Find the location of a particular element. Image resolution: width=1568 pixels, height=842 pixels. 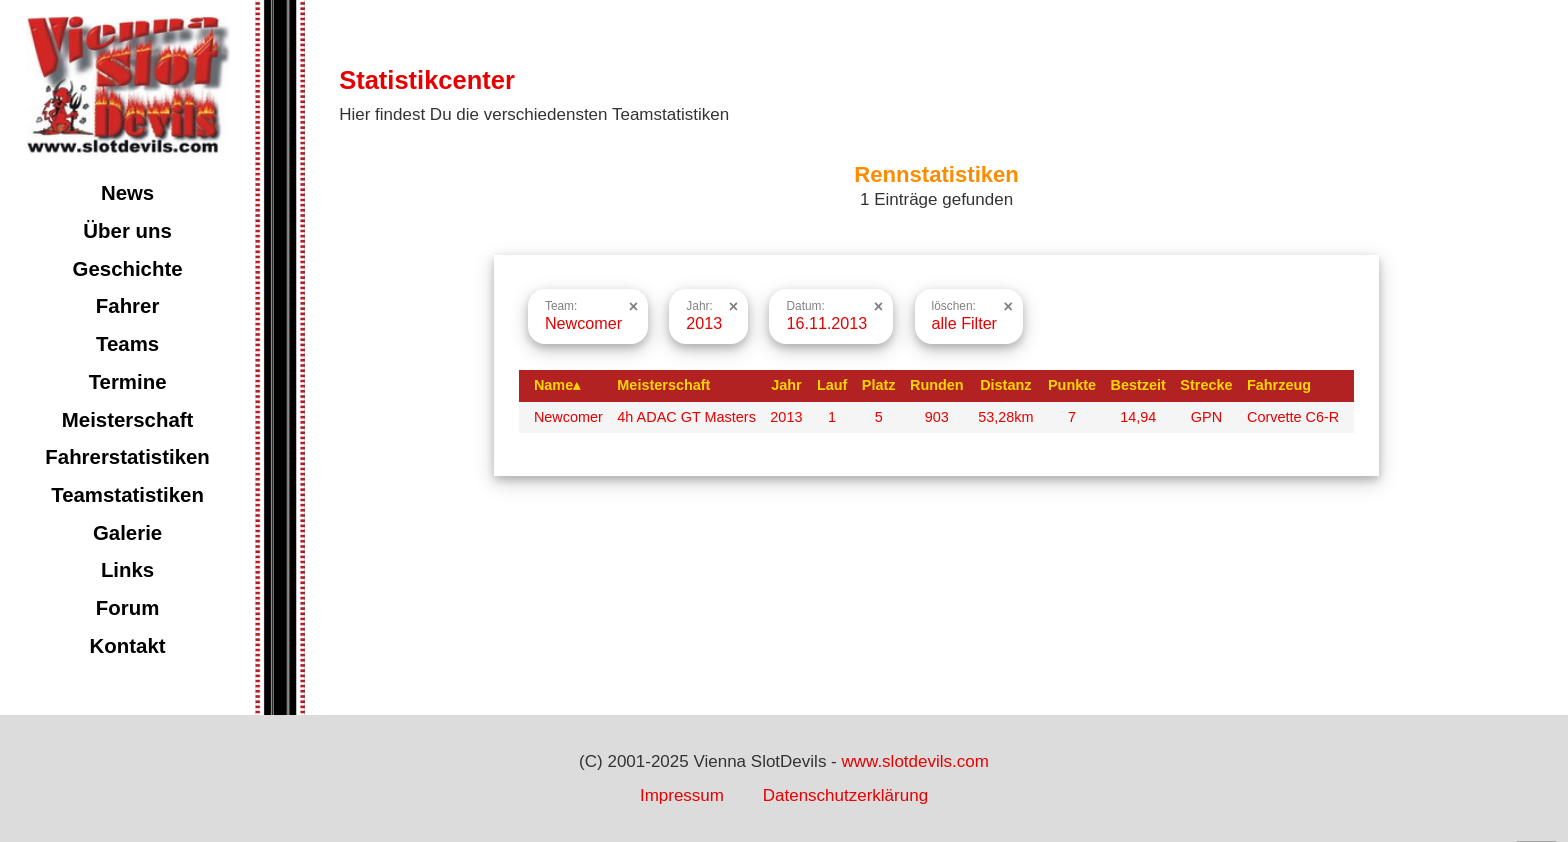

Bestzeit is located at coordinates (1138, 385).